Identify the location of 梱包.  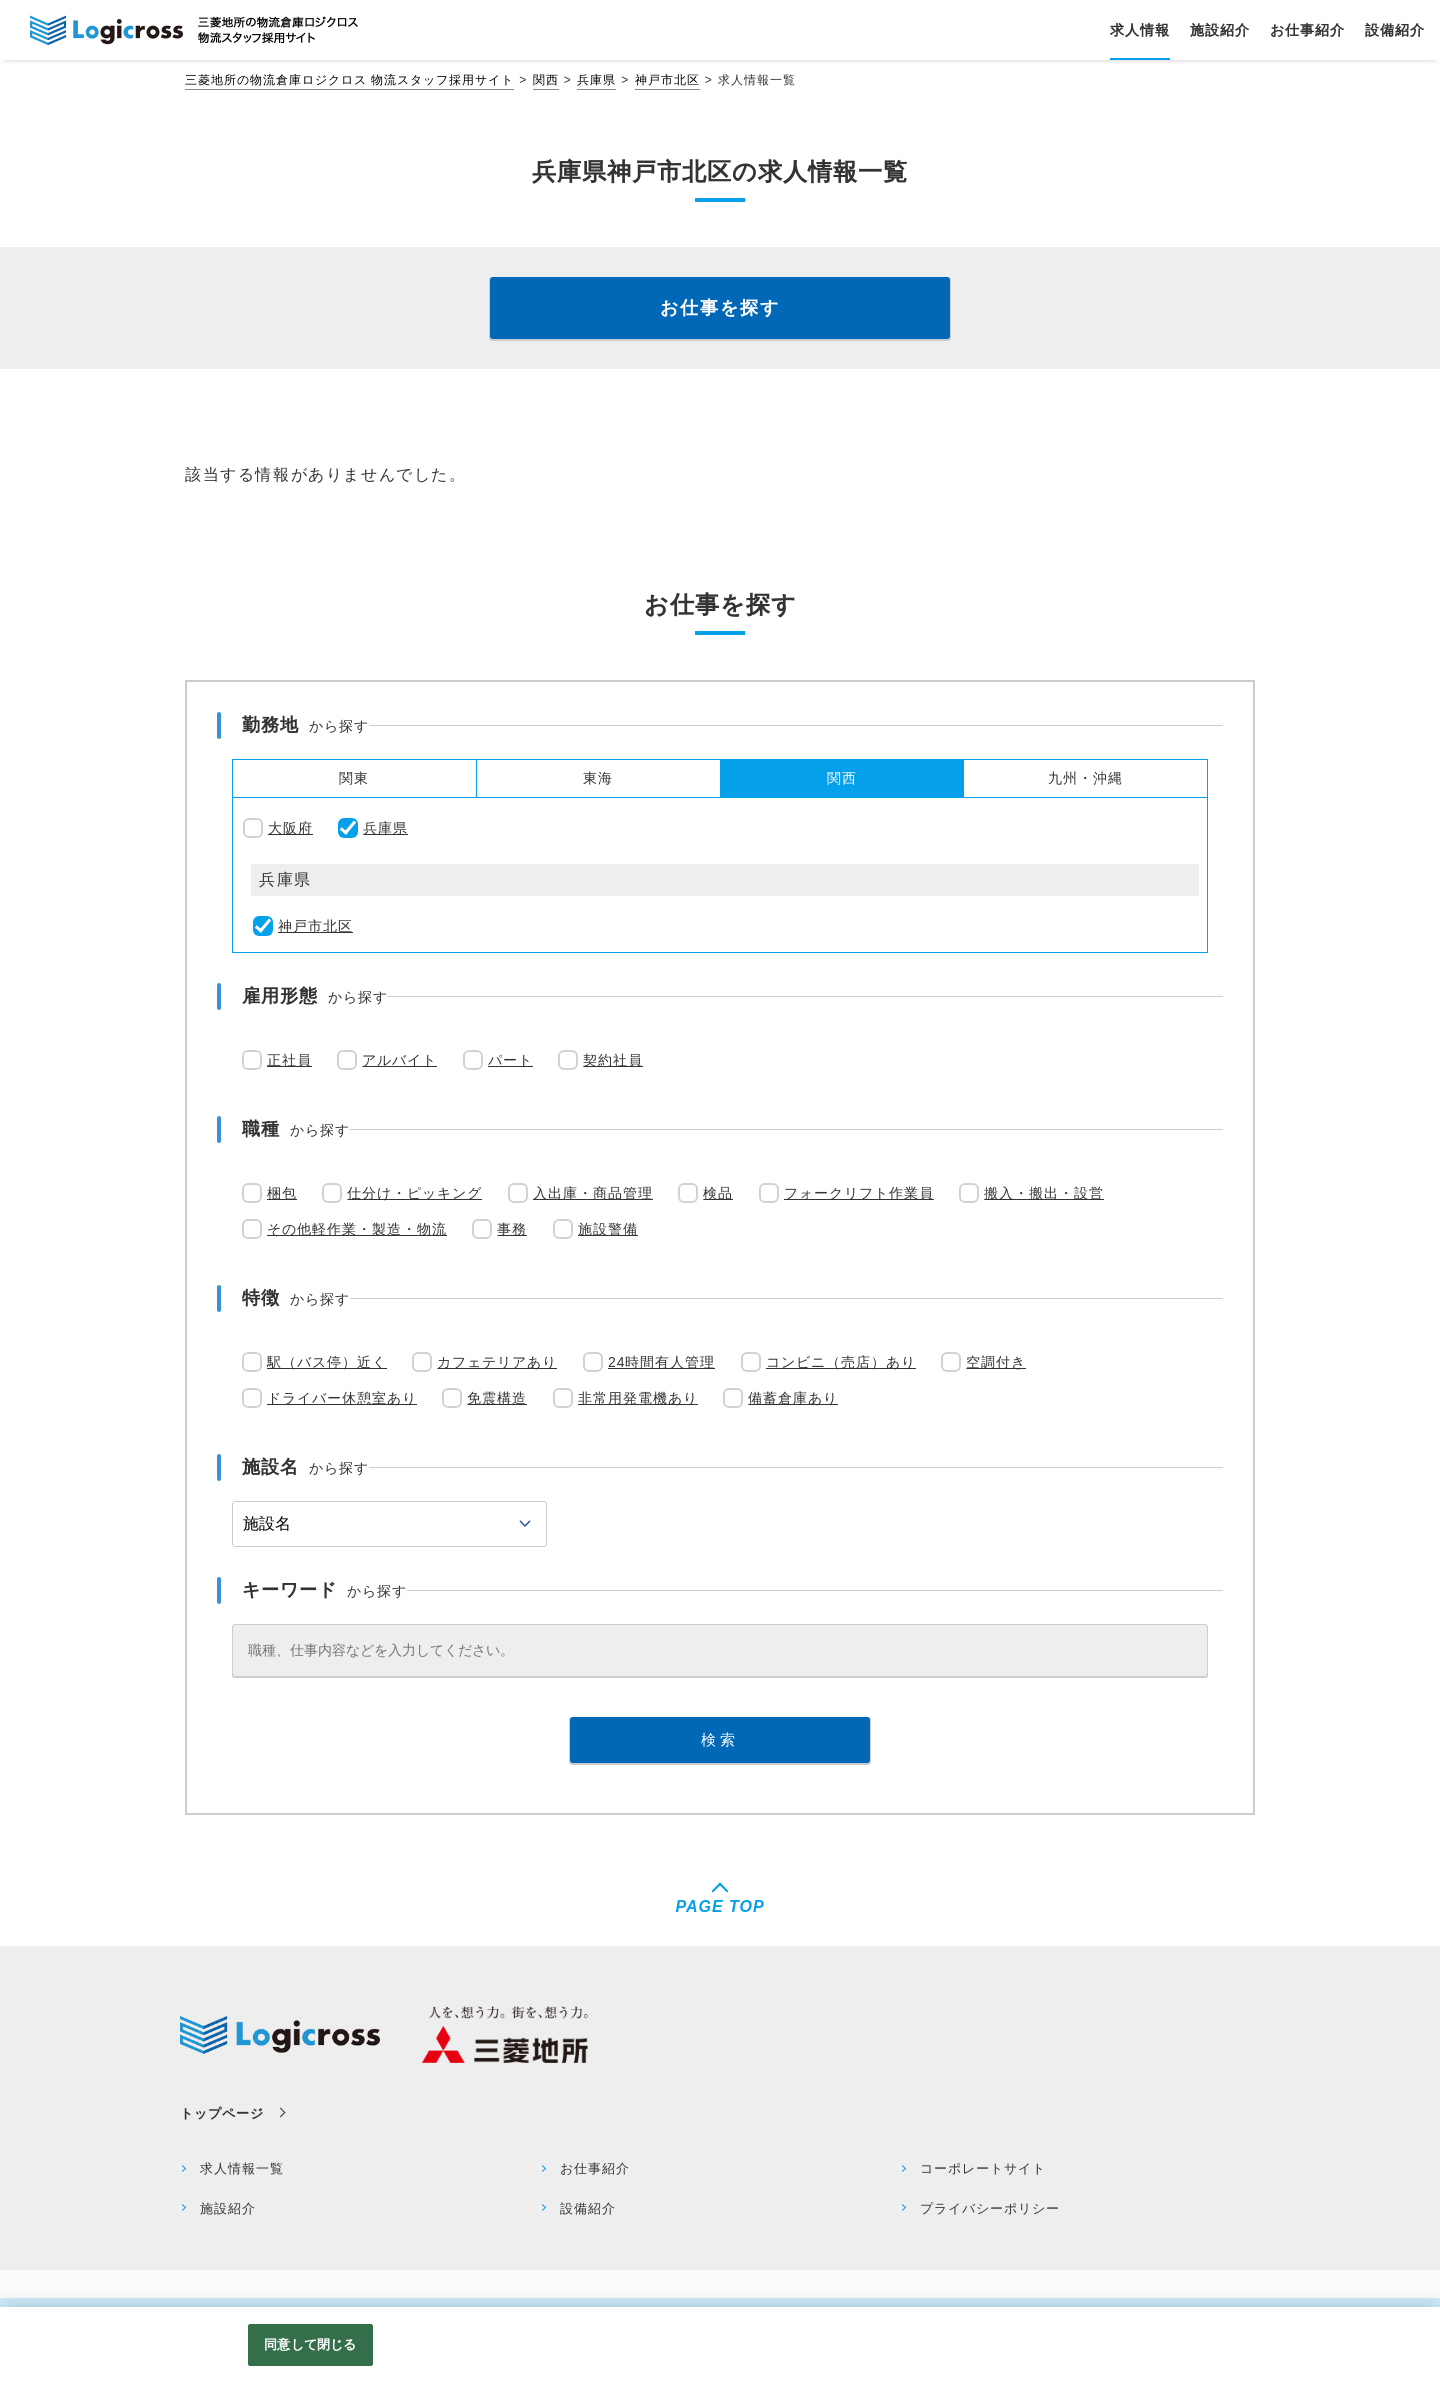
(282, 1193).